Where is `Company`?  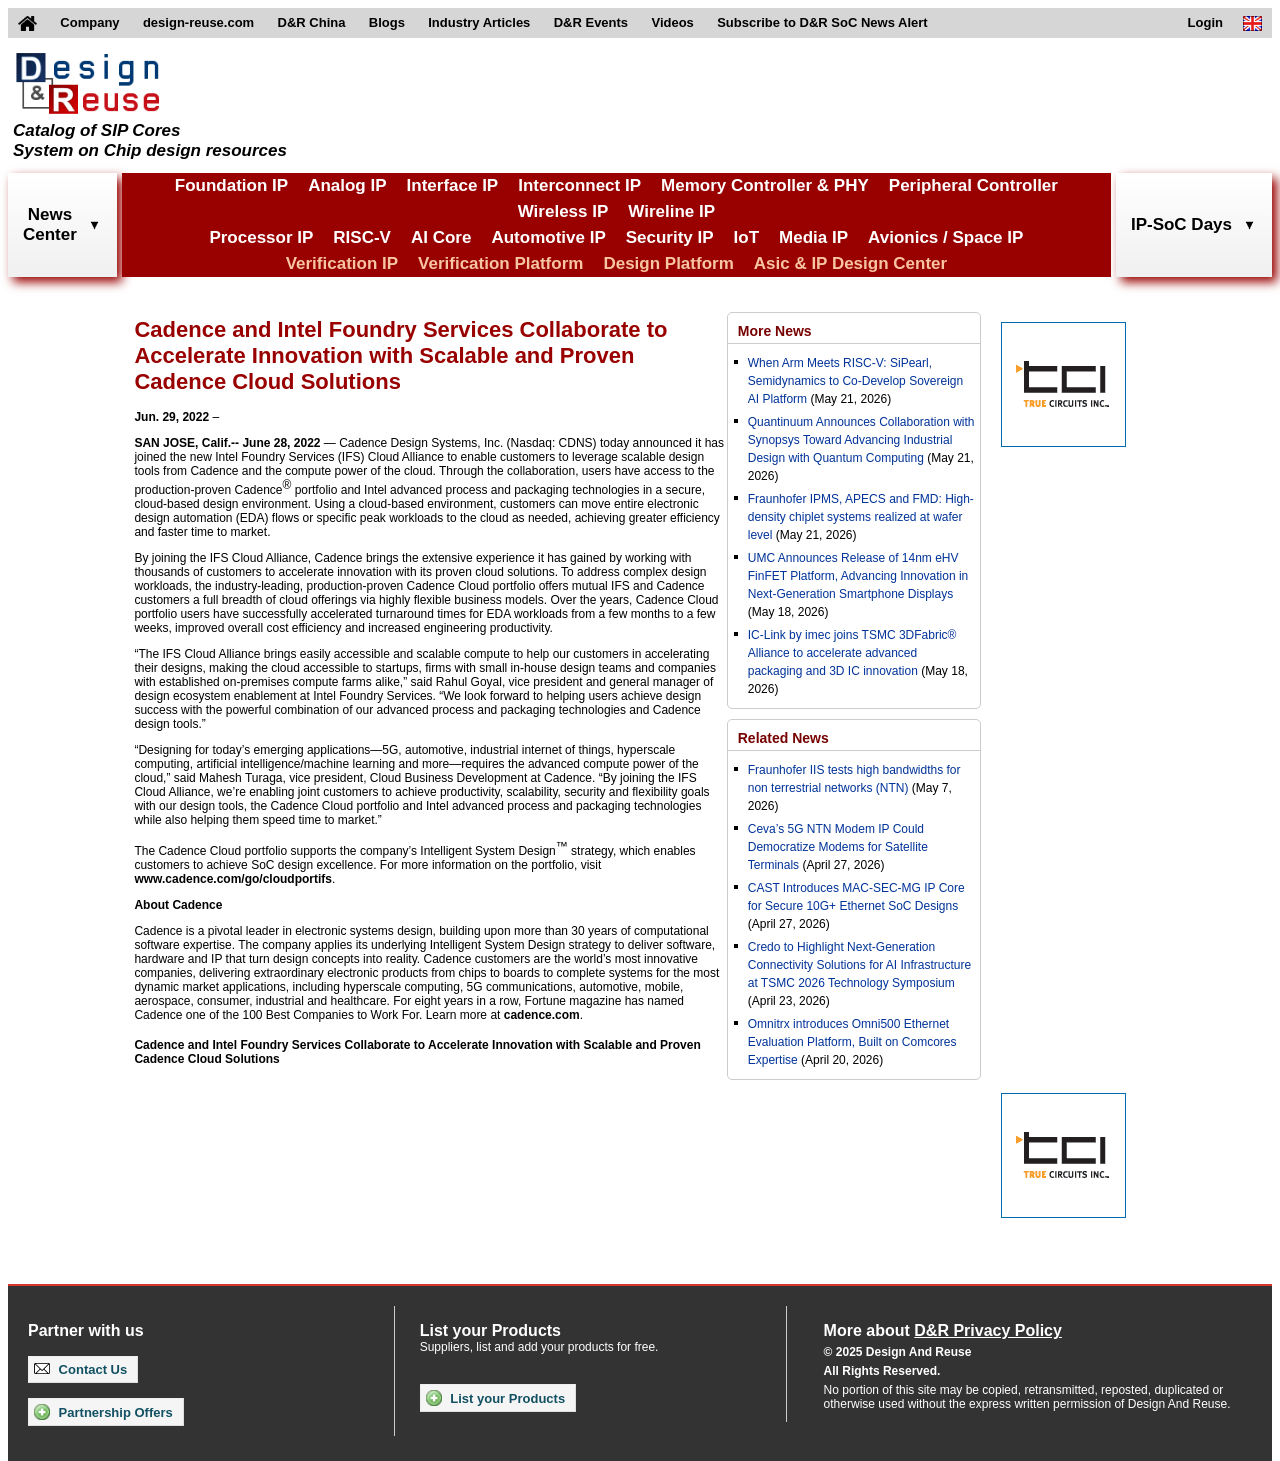
Company is located at coordinates (89, 22).